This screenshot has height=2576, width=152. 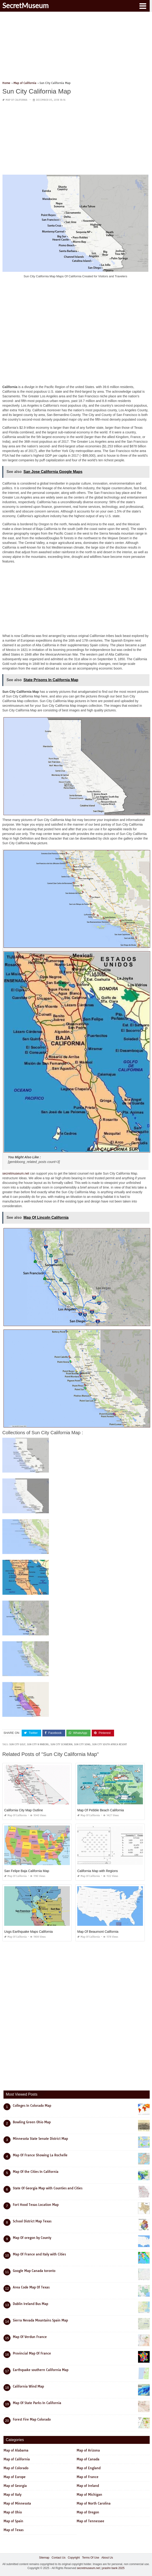 I want to click on Minnesota State Senate District Map, so click(x=40, y=2139).